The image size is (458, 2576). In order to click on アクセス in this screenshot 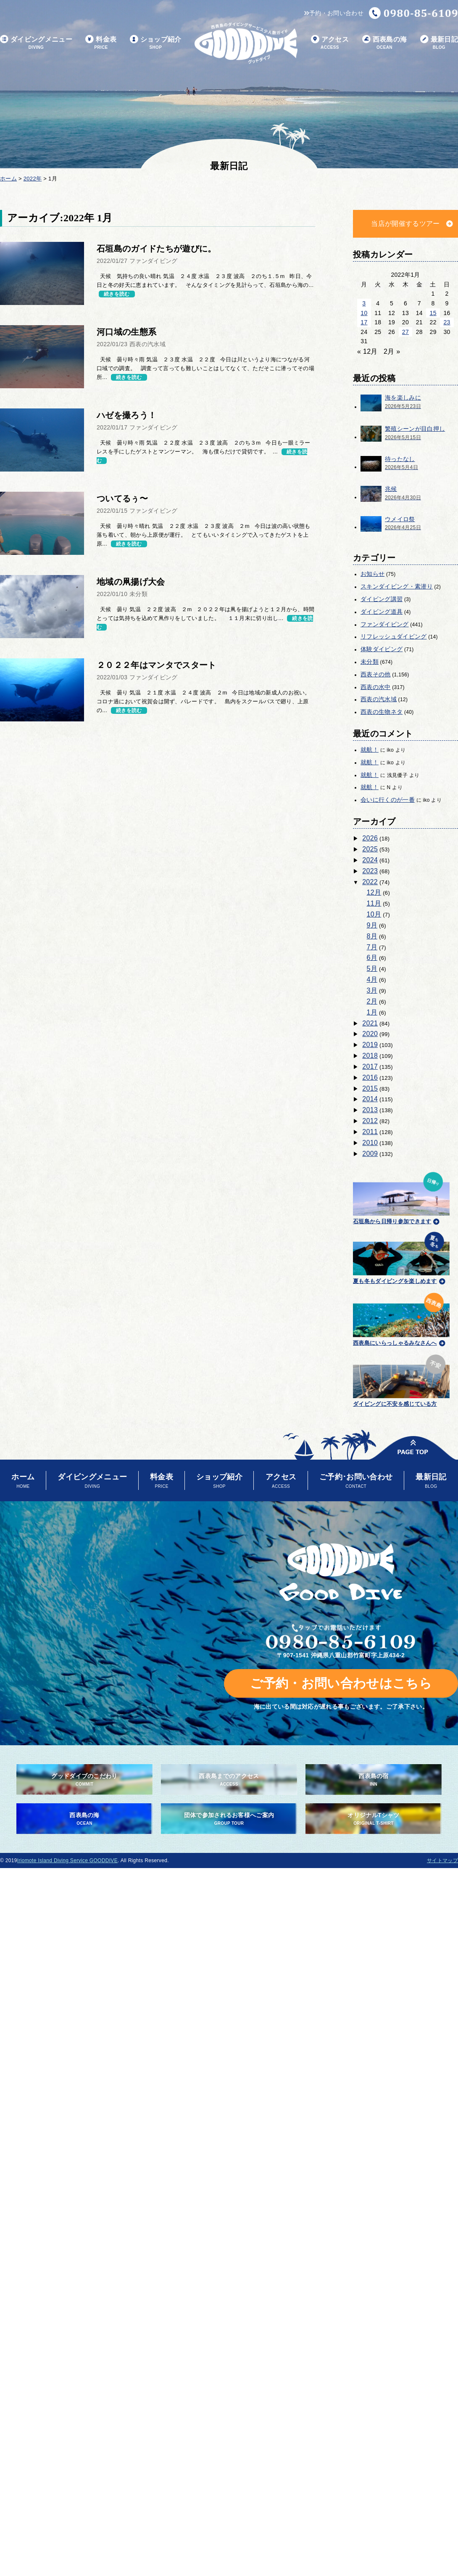, I will do `click(330, 43)`.